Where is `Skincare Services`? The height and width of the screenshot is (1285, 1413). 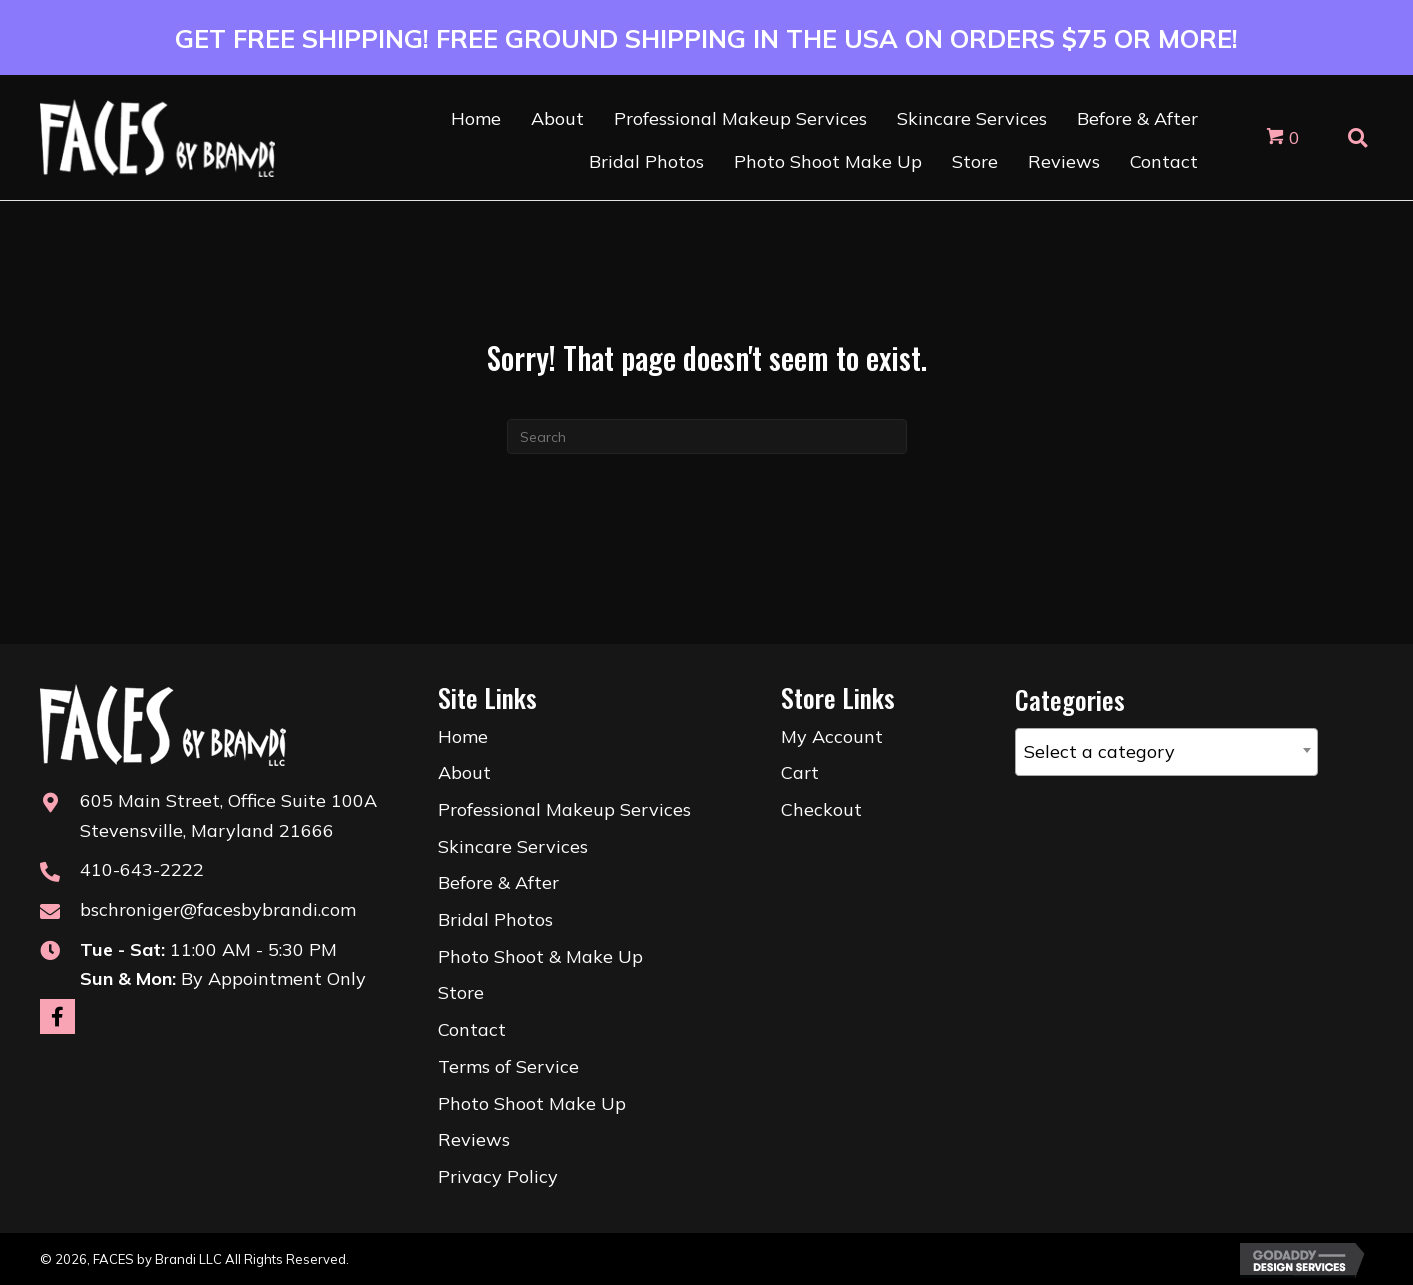 Skincare Services is located at coordinates (513, 846).